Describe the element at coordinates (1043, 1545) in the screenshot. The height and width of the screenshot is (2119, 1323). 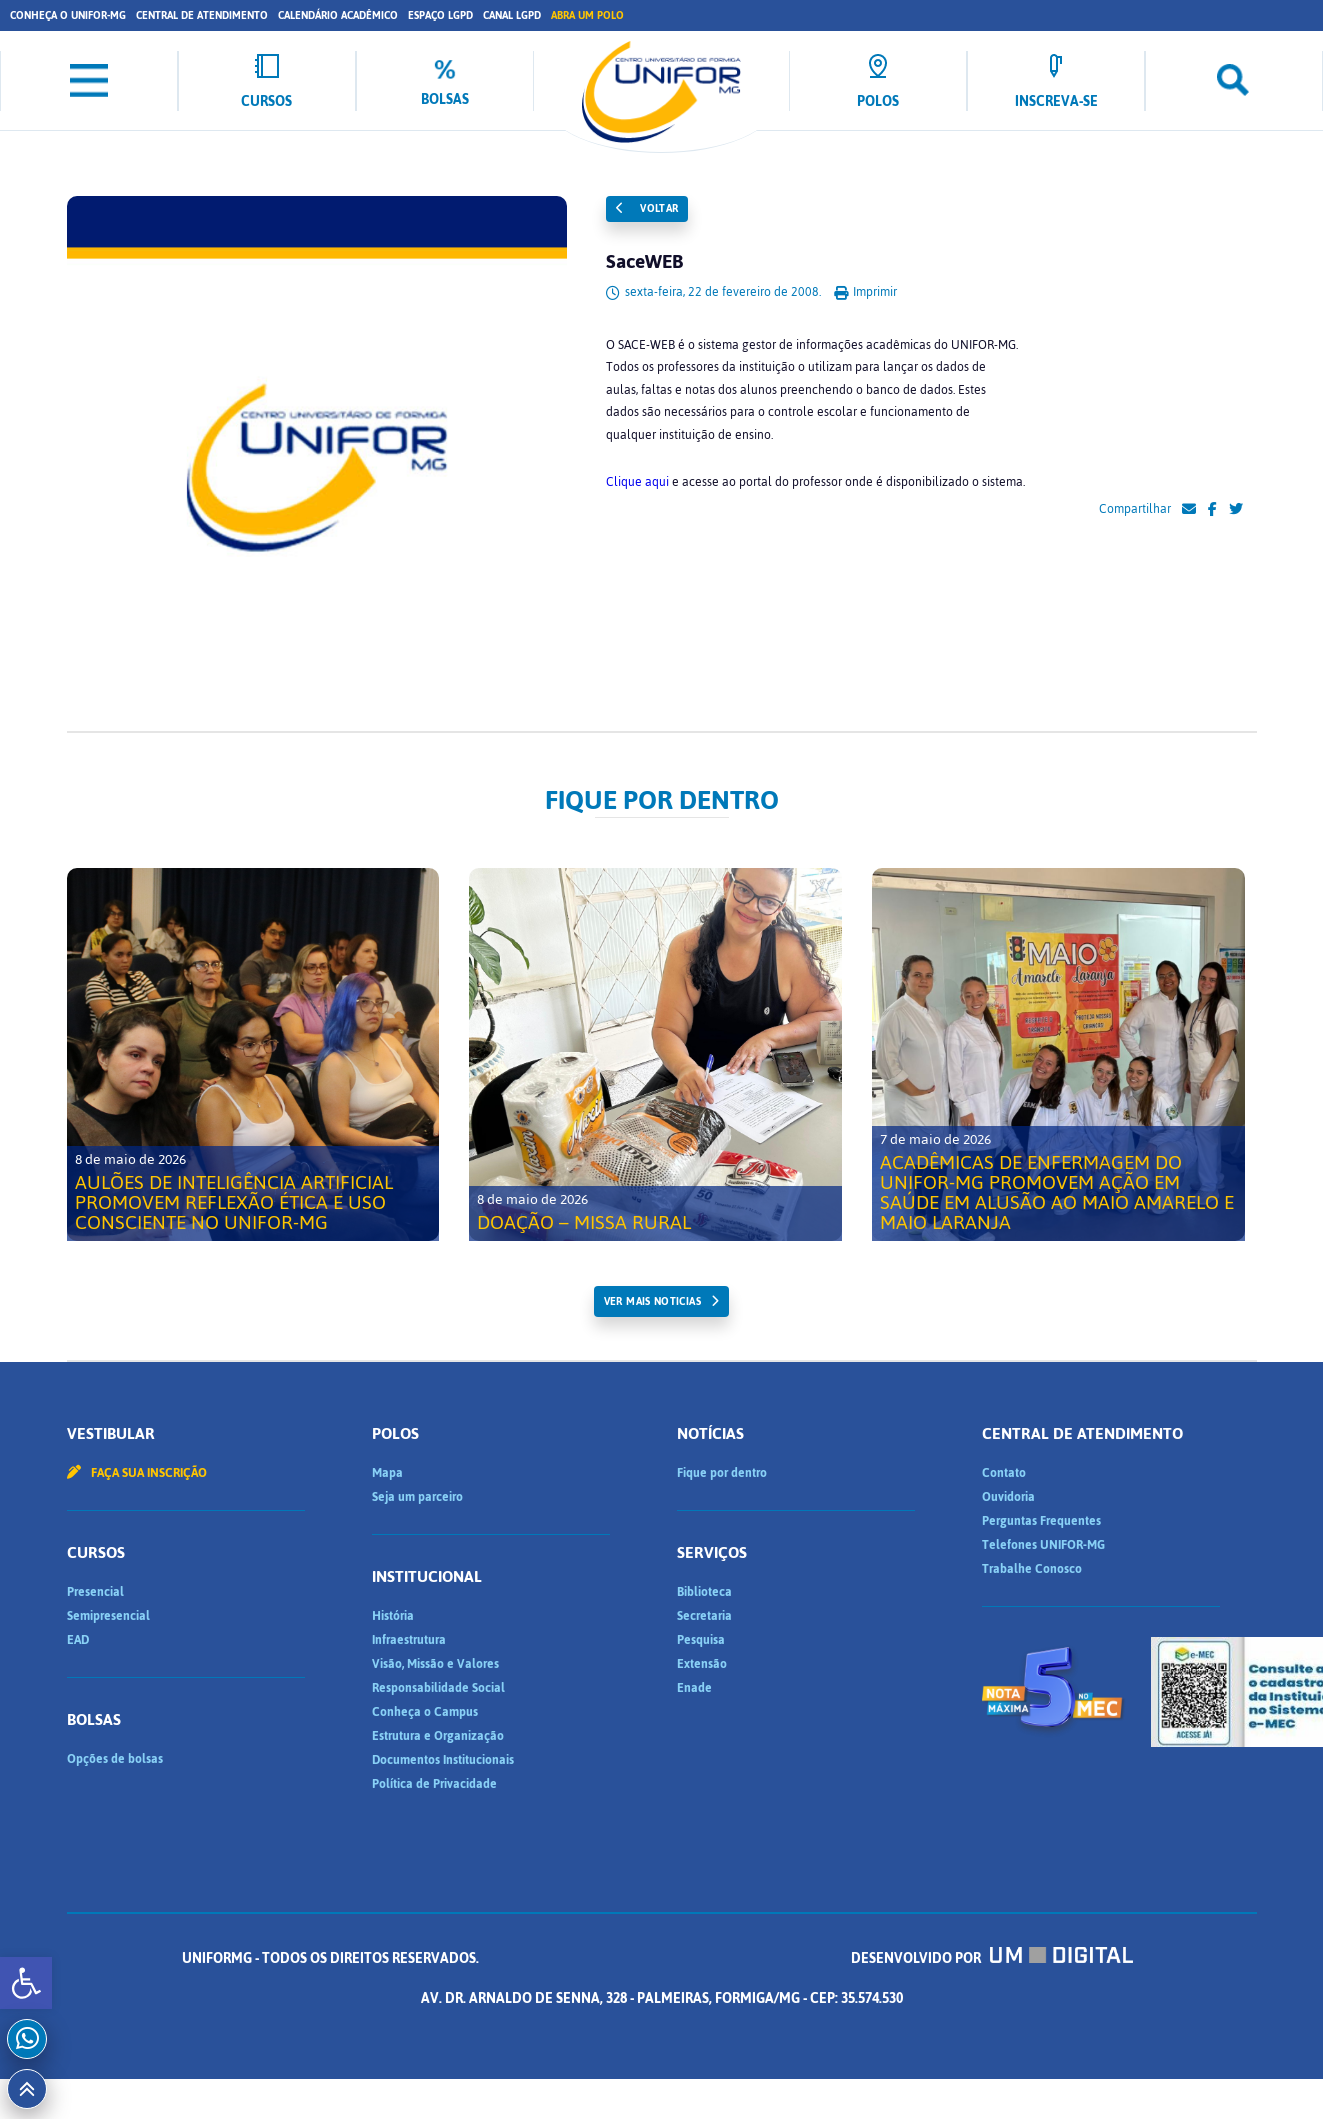
I see `Telefones UNIFOR-MG` at that location.